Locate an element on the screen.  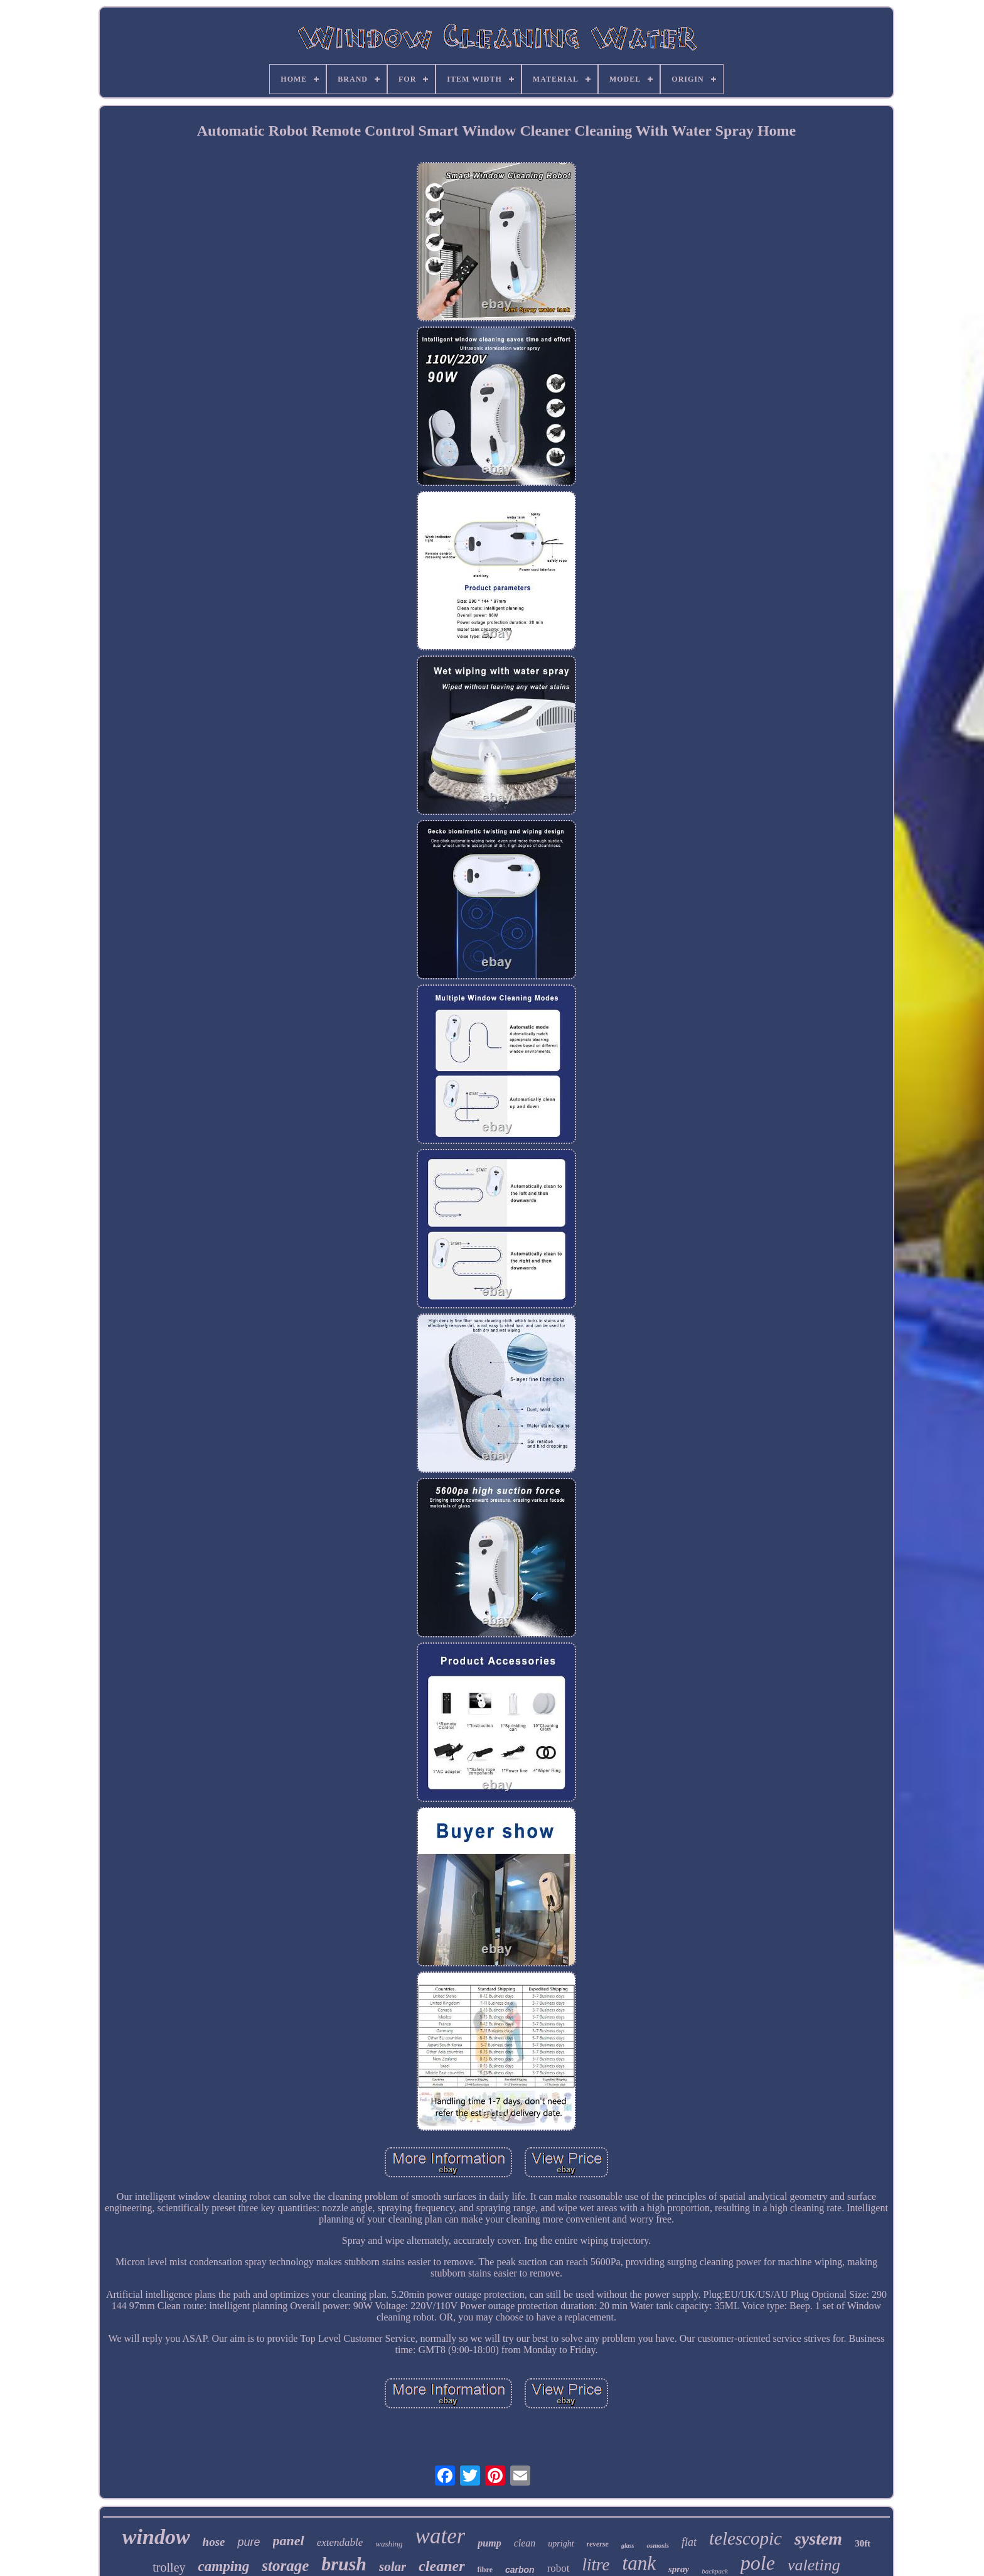
clean is located at coordinates (525, 2543).